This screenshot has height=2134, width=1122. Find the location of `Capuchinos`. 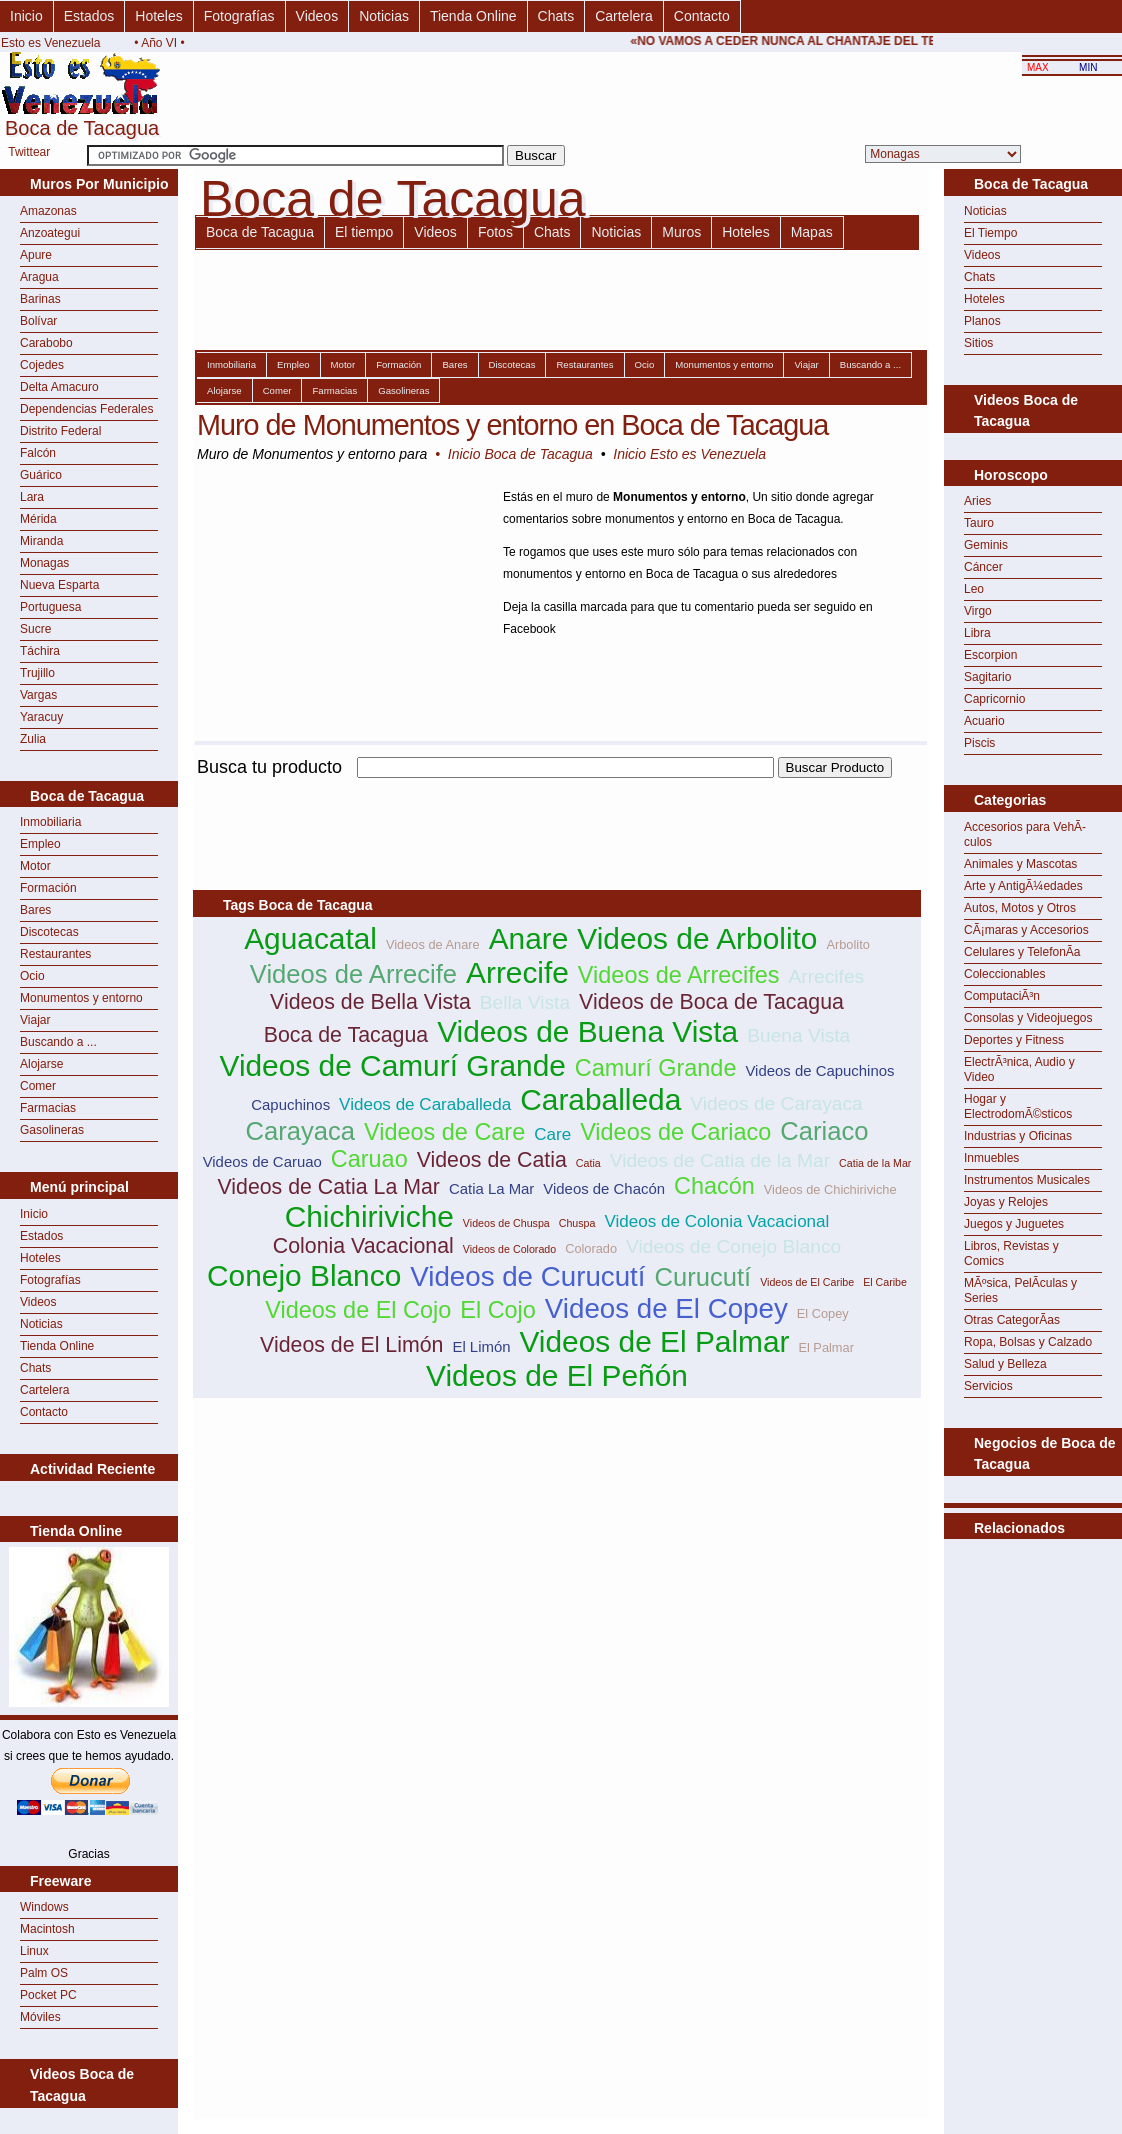

Capuchinos is located at coordinates (290, 1104).